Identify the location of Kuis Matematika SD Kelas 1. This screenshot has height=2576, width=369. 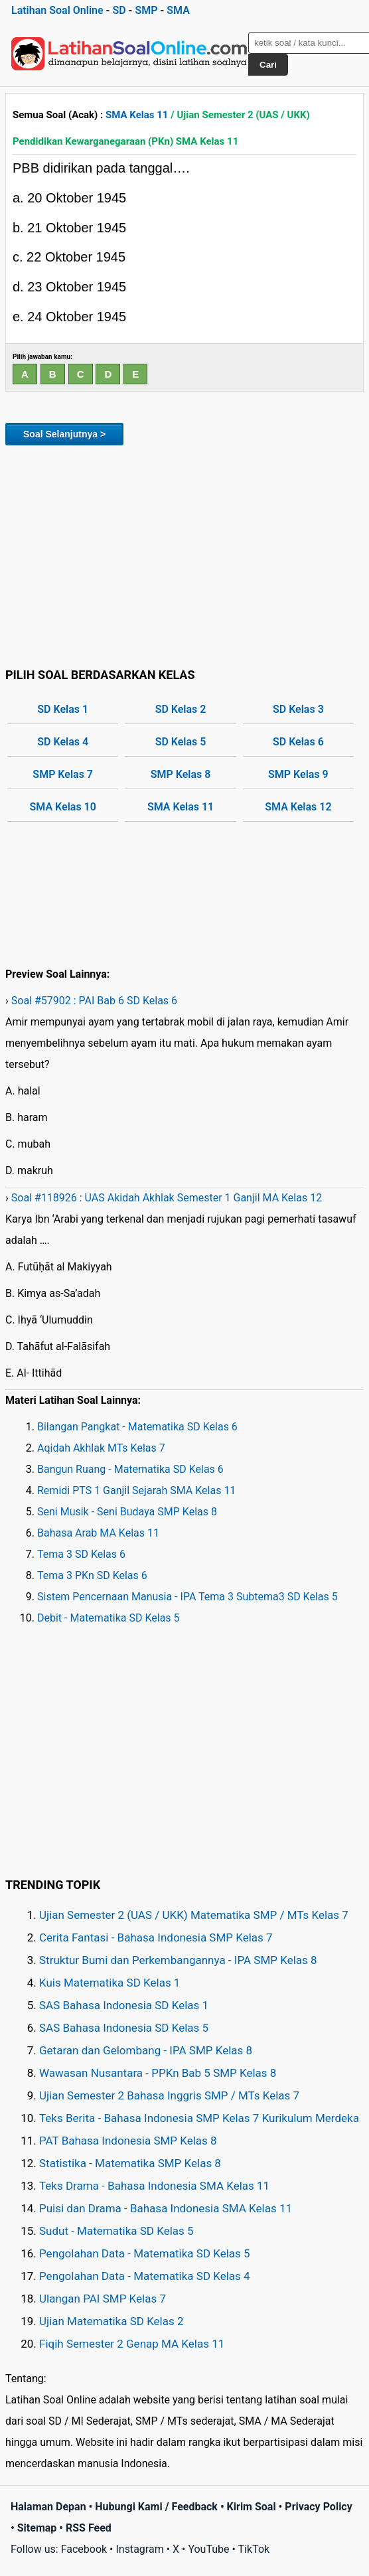
(109, 1982).